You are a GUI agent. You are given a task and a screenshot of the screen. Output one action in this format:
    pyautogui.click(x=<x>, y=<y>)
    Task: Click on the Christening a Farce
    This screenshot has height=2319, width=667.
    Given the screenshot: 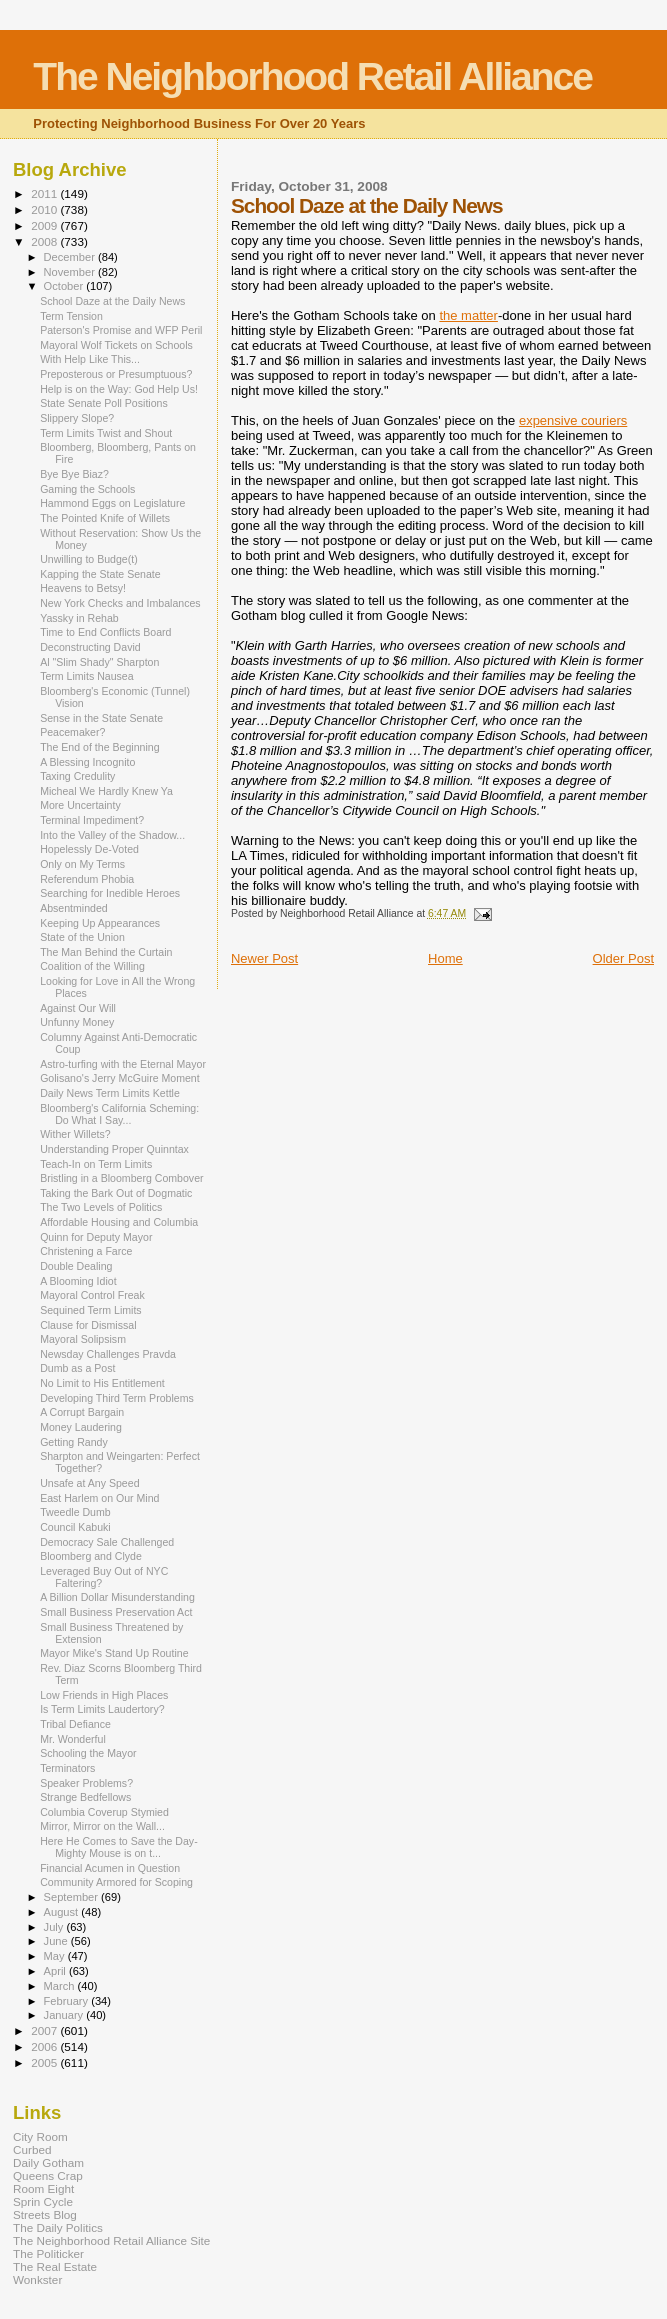 What is the action you would take?
    pyautogui.click(x=86, y=1251)
    